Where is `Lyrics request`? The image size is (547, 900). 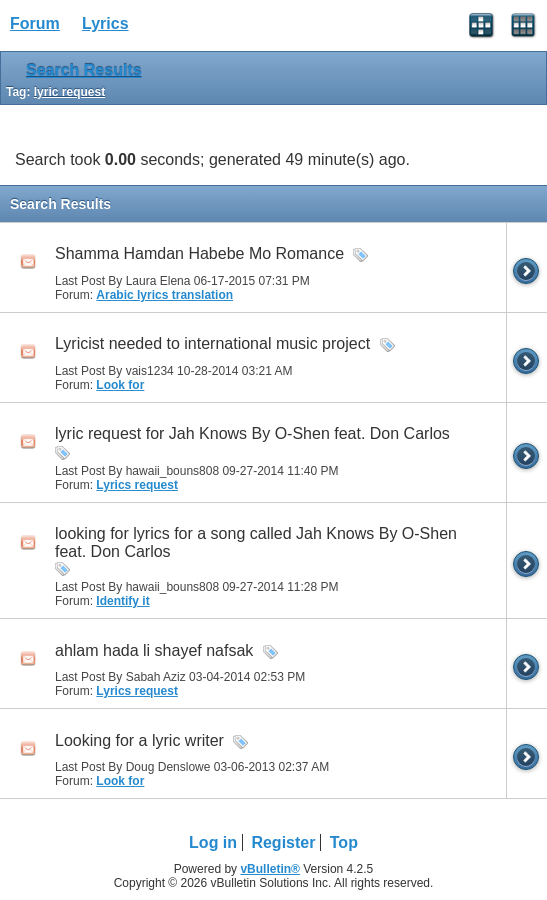
Lyrics request is located at coordinates (137, 485).